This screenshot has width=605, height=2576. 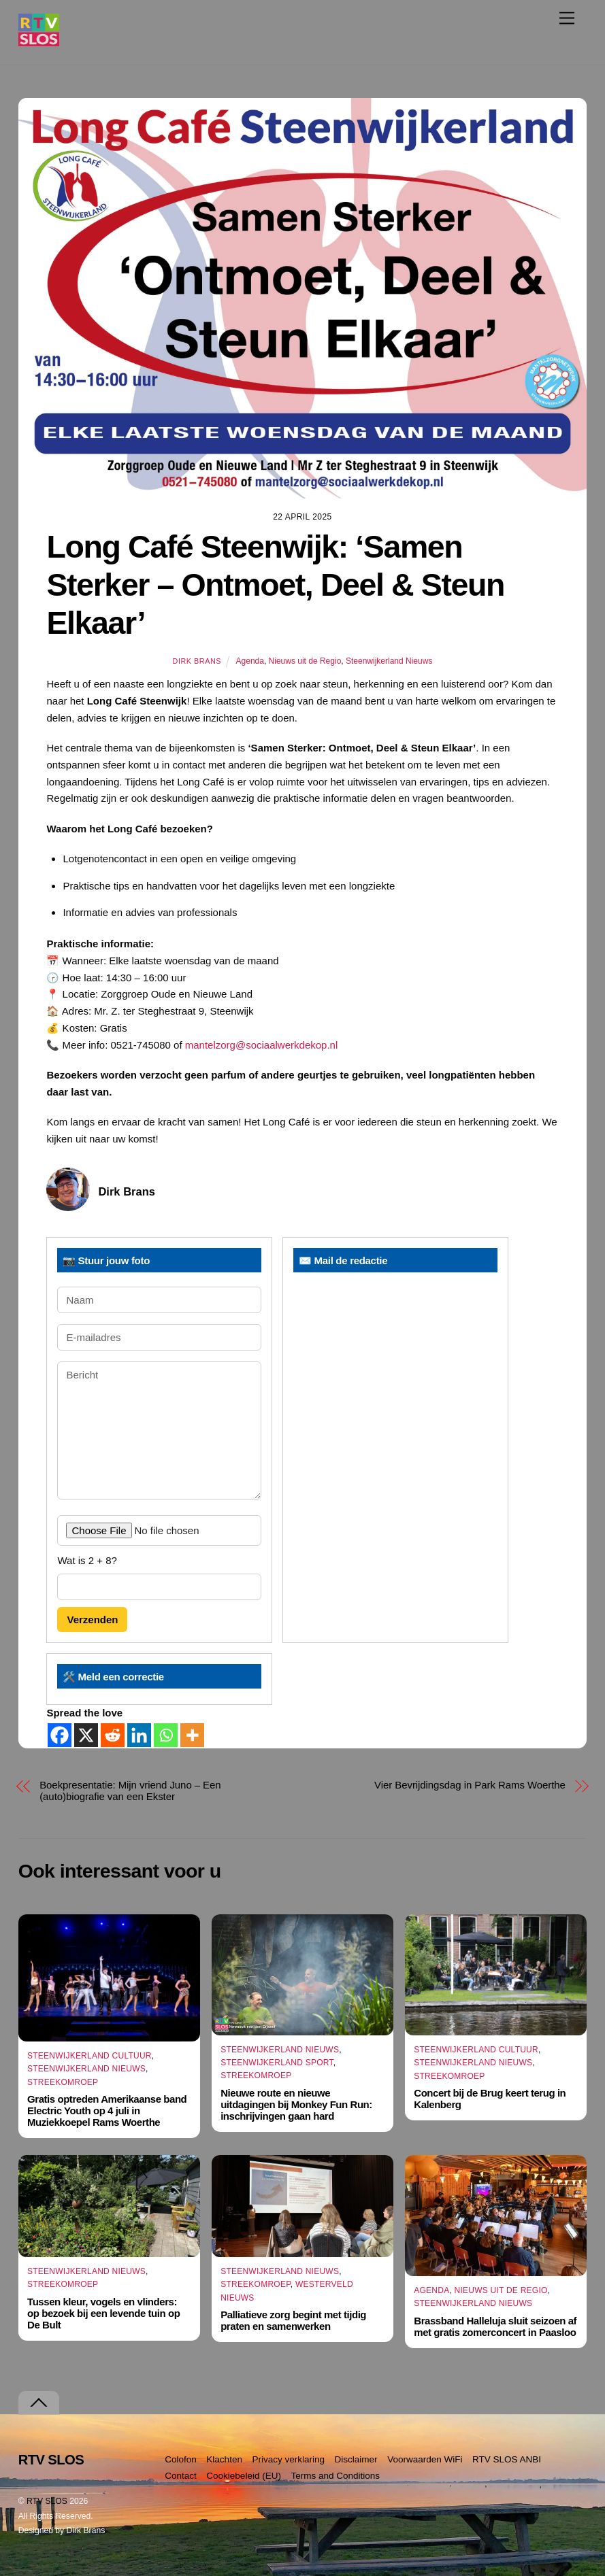 I want to click on Voorwaarden WiFi, so click(x=424, y=2459).